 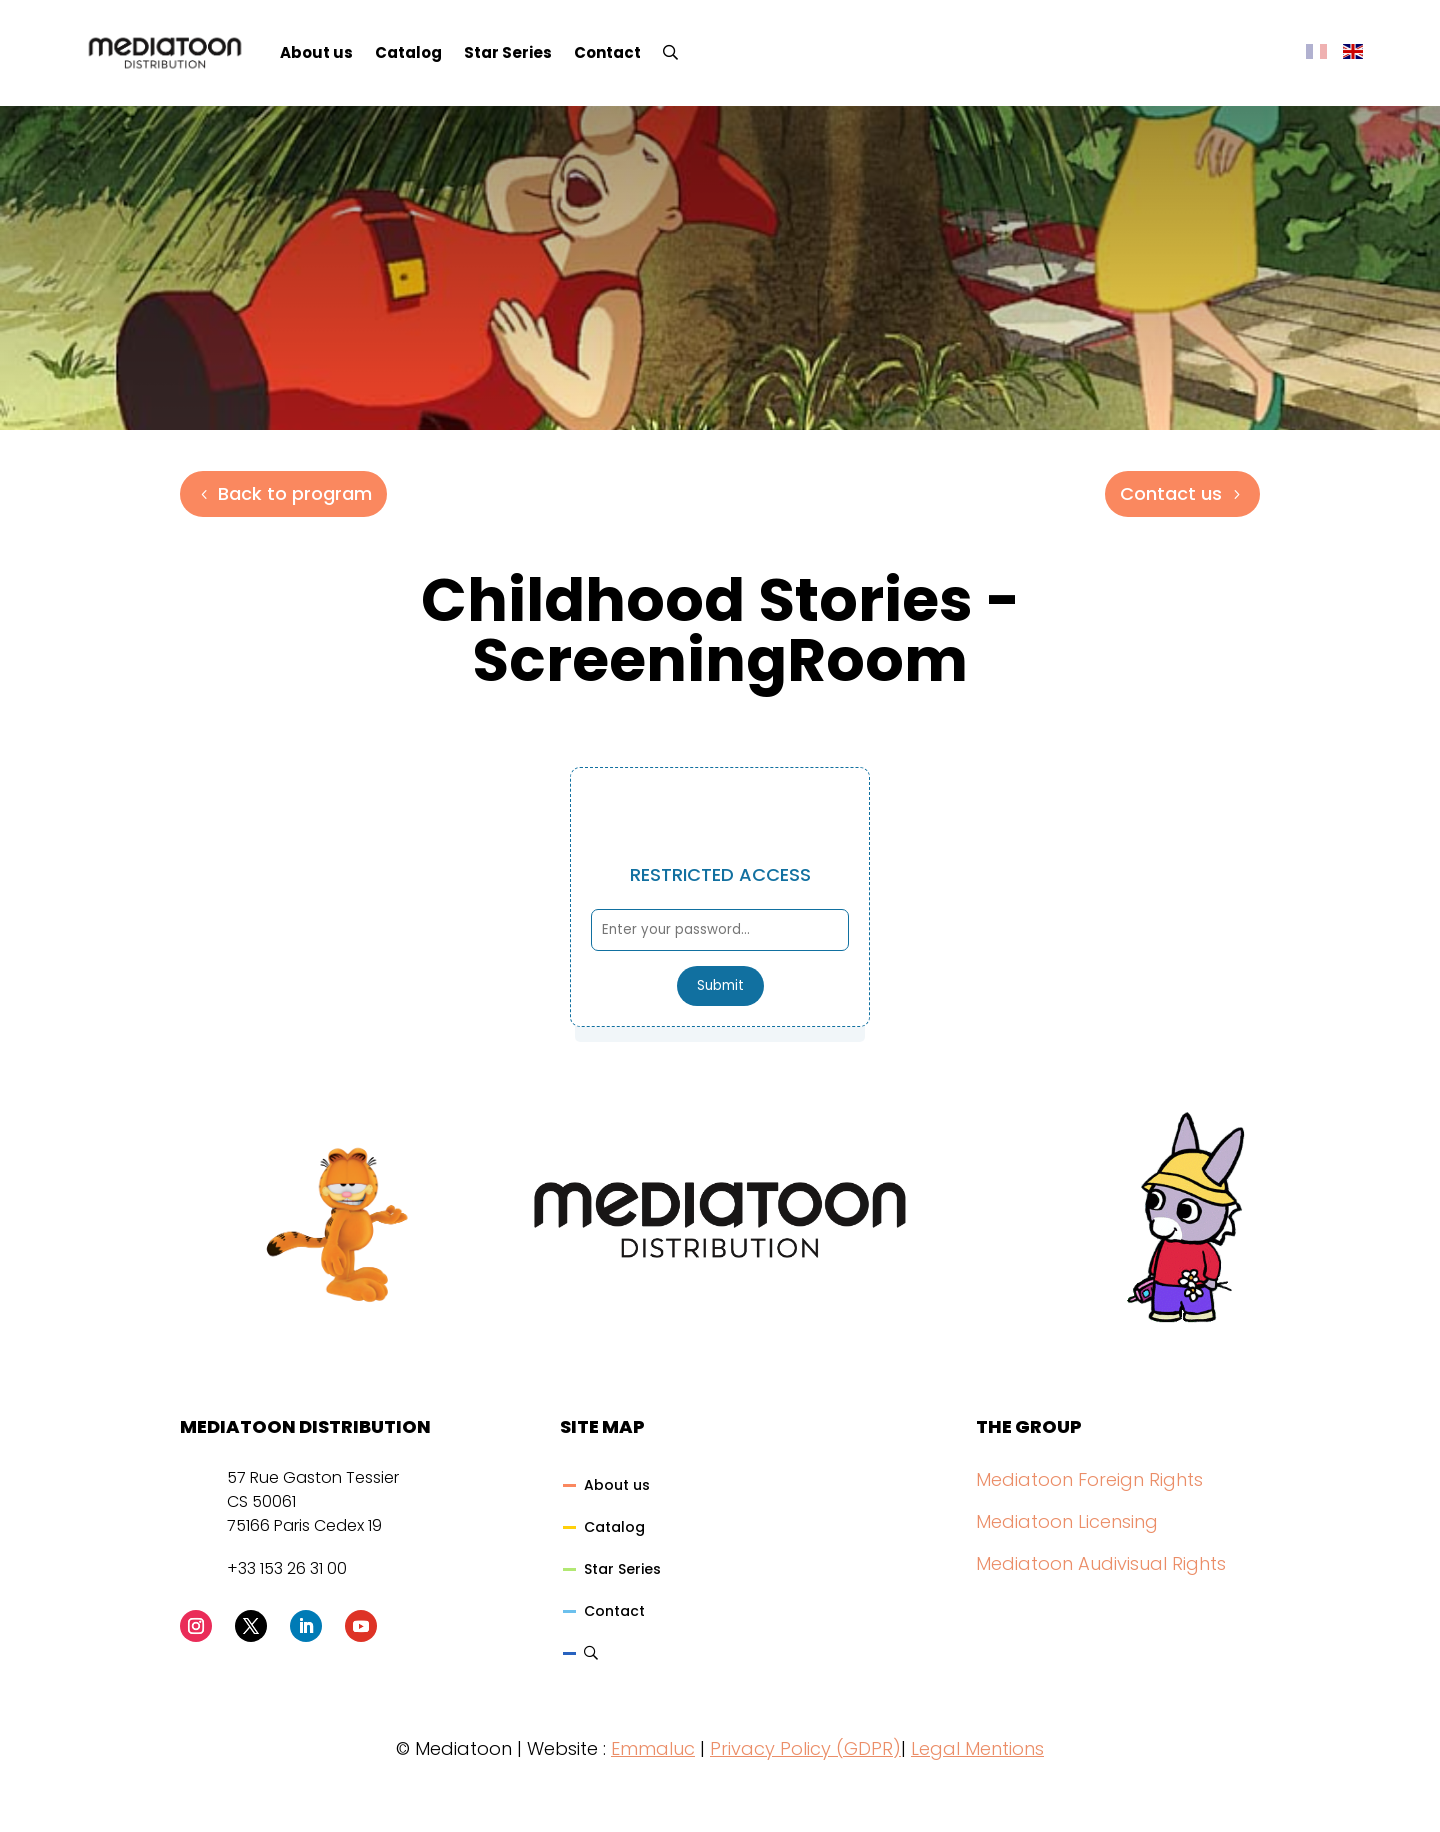 What do you see at coordinates (1171, 493) in the screenshot?
I see `Contact us` at bounding box center [1171, 493].